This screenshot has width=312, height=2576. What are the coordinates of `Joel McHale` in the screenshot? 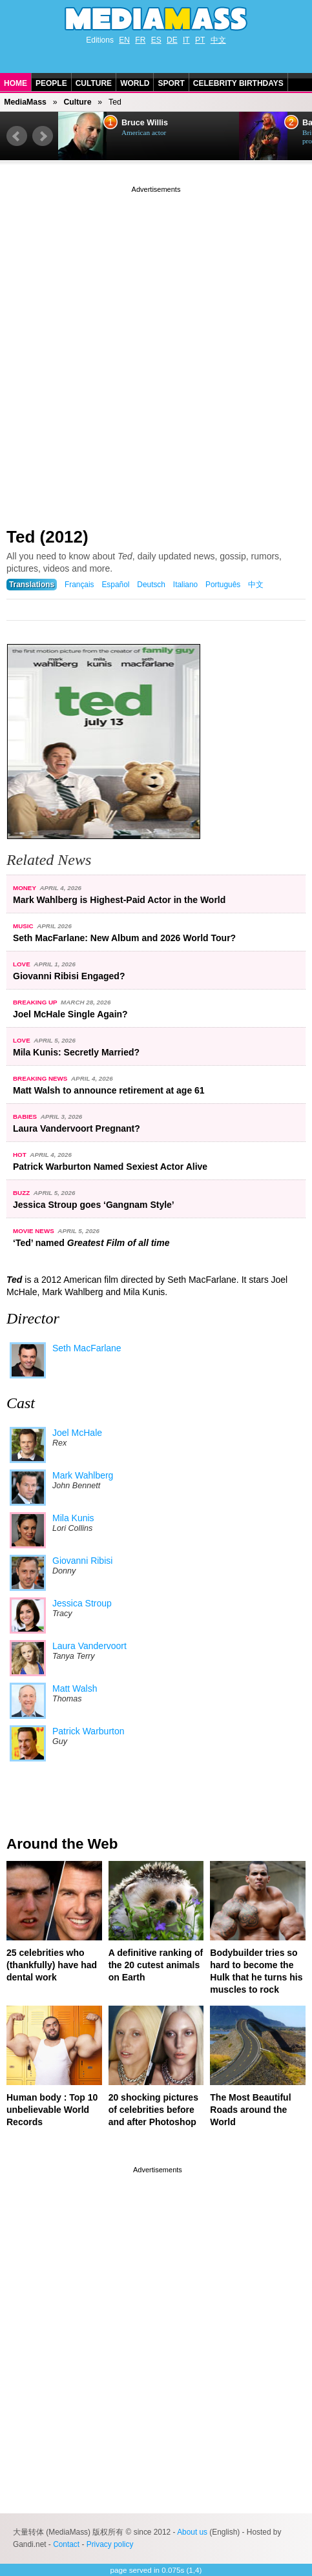 It's located at (77, 1433).